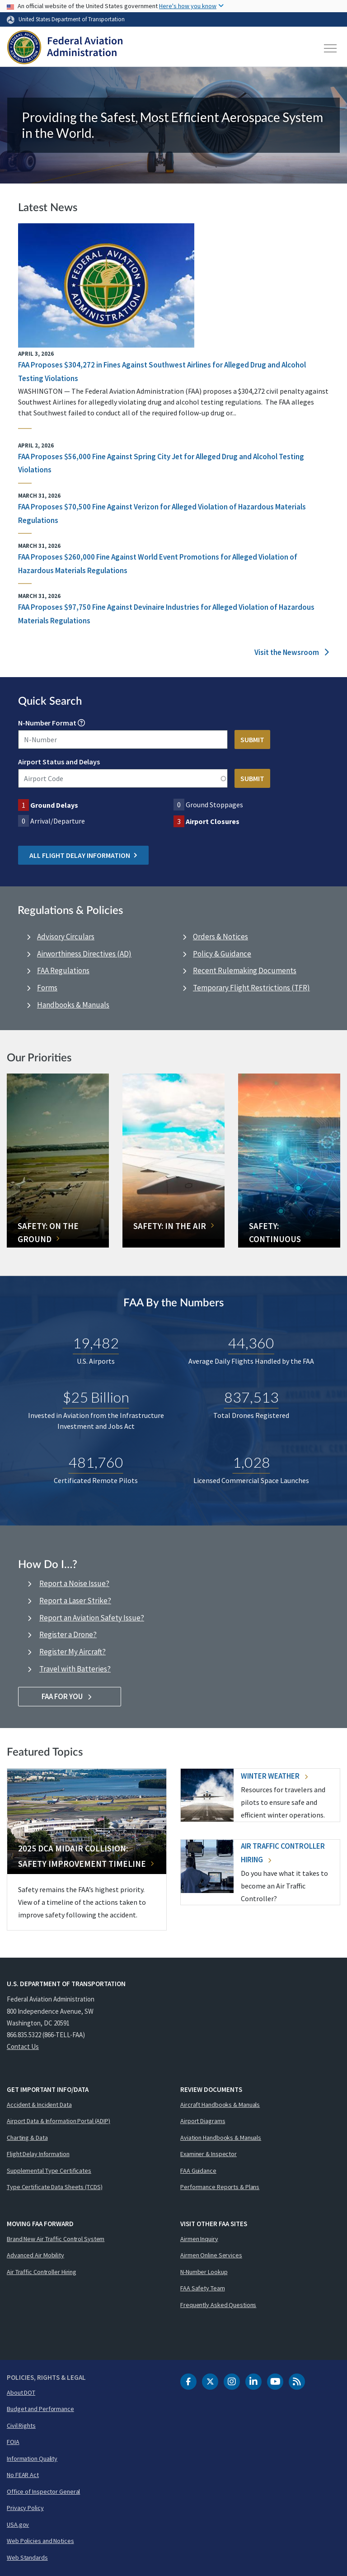  What do you see at coordinates (59, 761) in the screenshot?
I see `Airport Status and Delays` at bounding box center [59, 761].